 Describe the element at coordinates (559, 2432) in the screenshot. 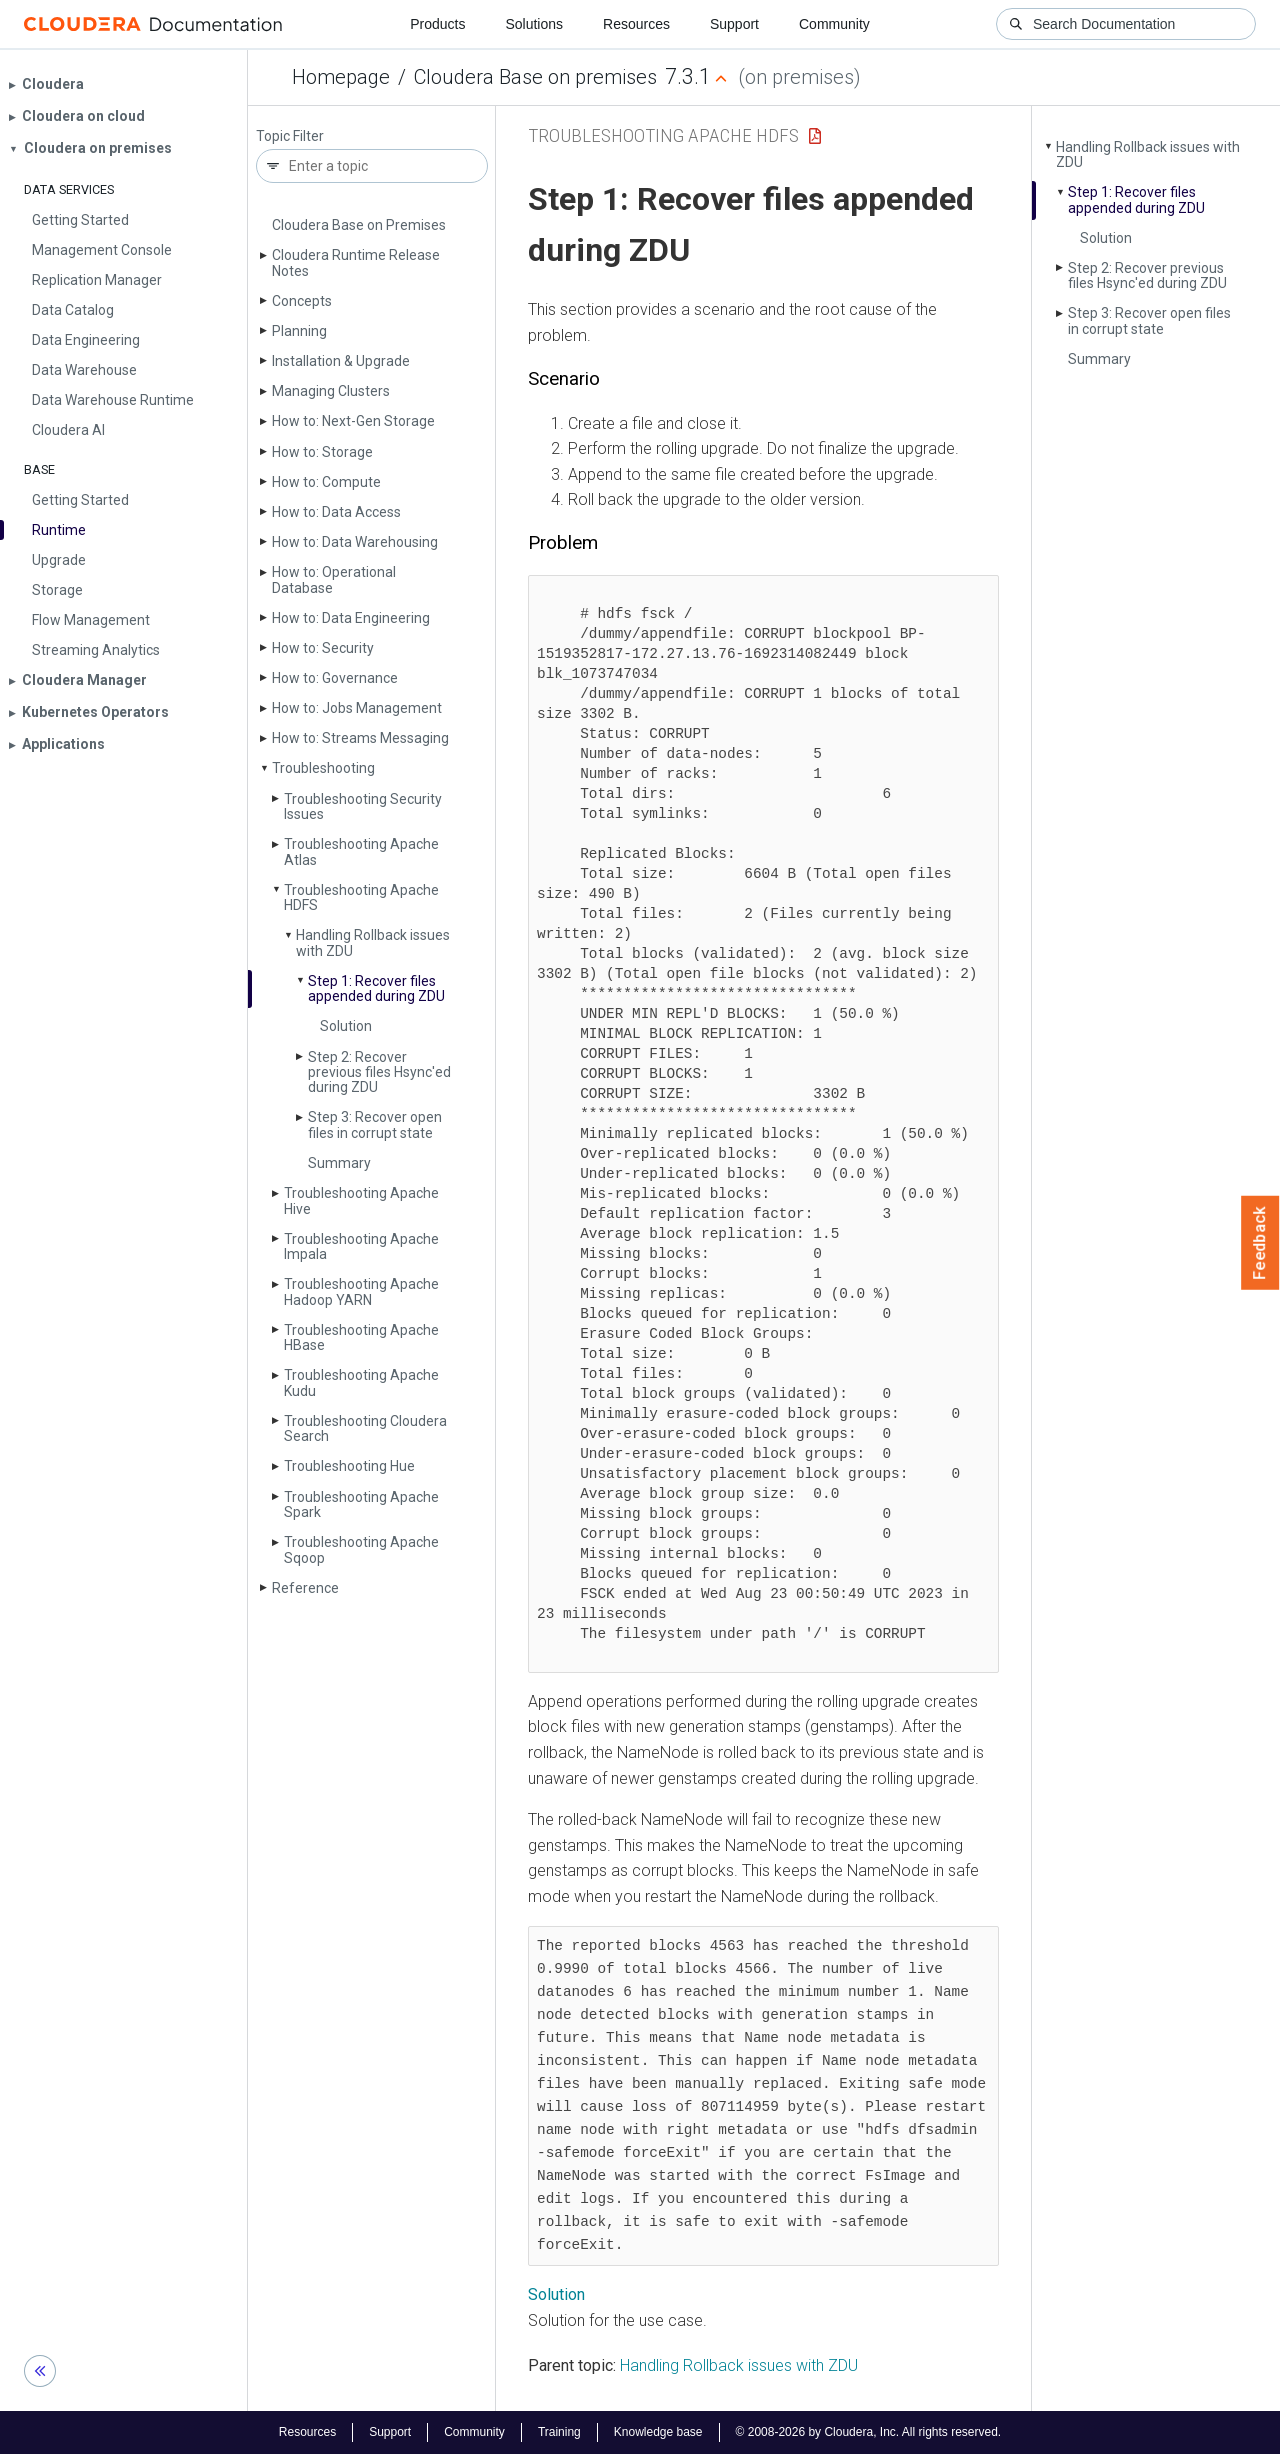

I see `Training` at that location.